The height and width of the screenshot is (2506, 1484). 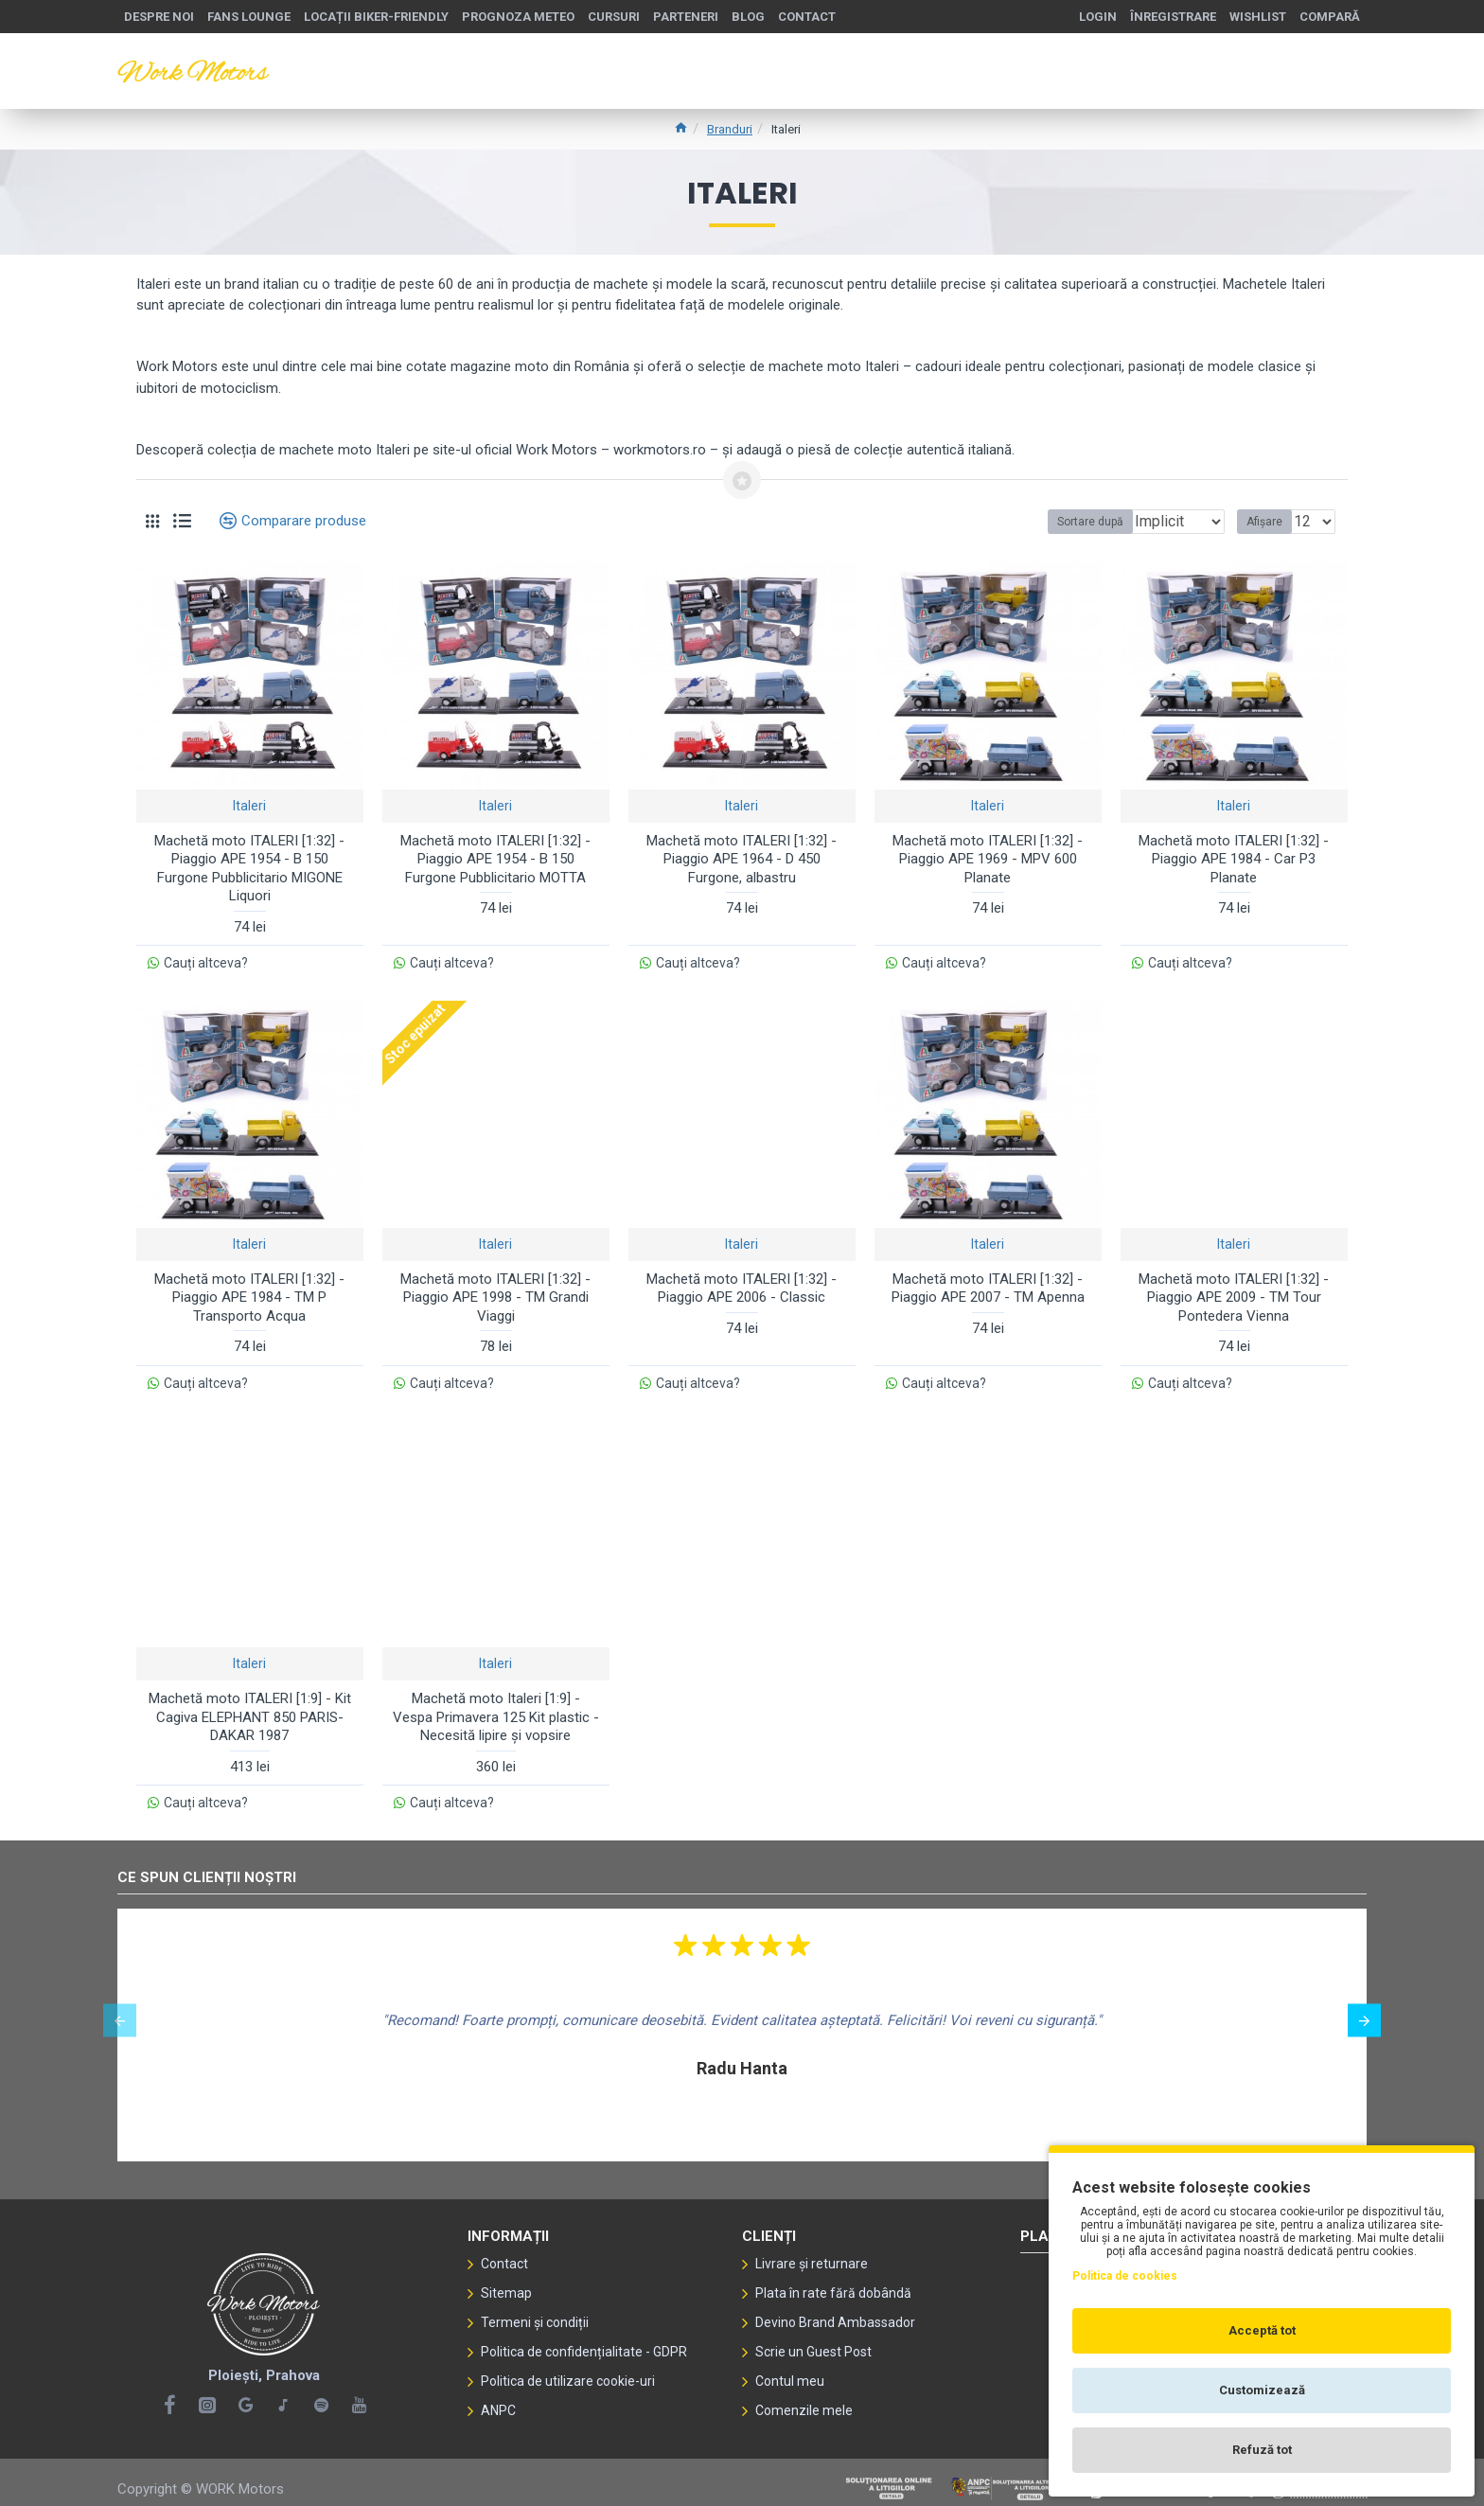 I want to click on Italeri, so click(x=249, y=805).